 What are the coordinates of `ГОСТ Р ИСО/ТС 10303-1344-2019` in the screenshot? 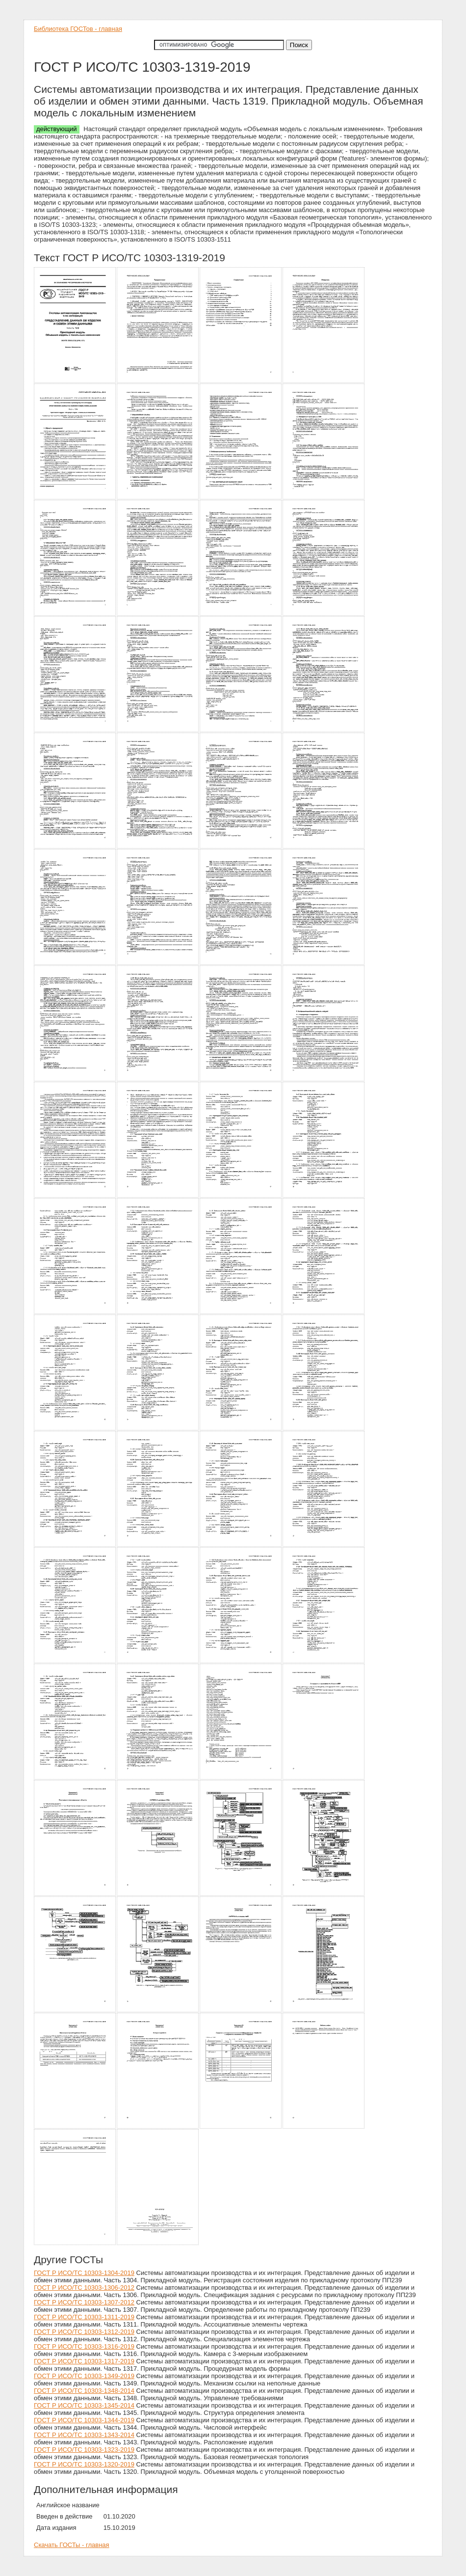 It's located at (84, 2420).